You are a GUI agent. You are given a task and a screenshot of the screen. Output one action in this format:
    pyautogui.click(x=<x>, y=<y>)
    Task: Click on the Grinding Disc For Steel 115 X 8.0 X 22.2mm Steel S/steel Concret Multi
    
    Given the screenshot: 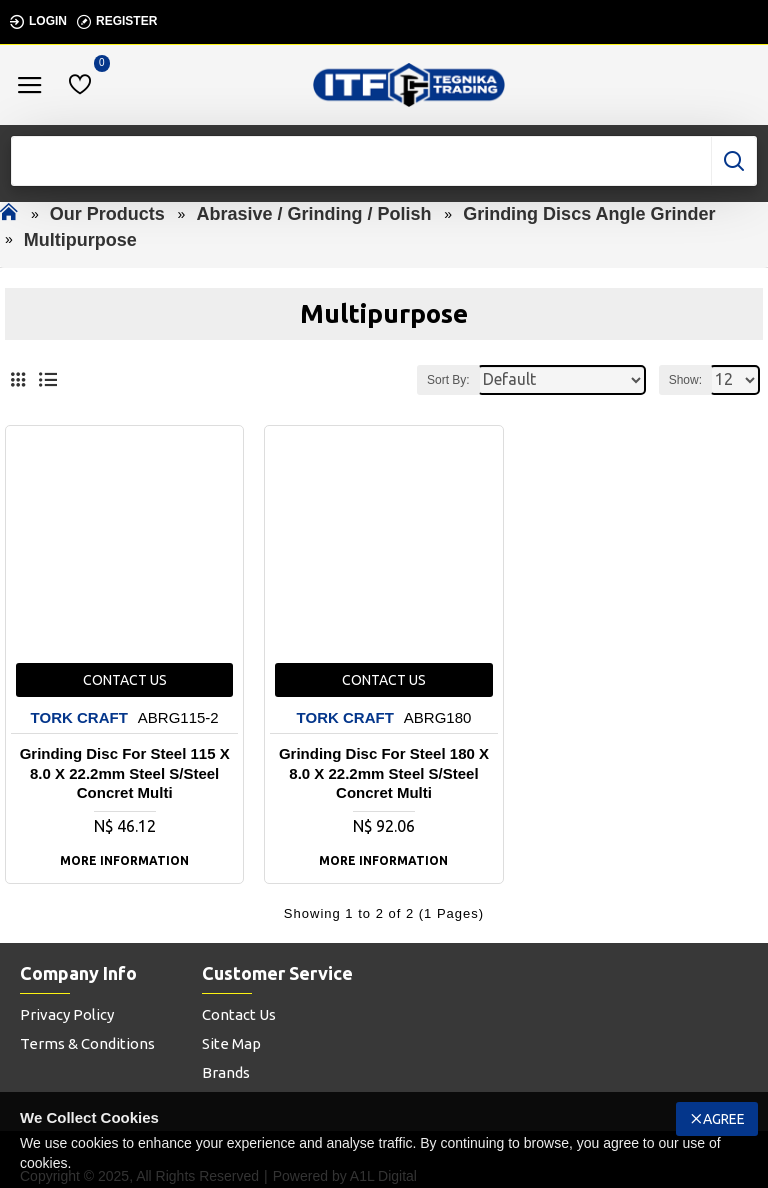 What is the action you would take?
    pyautogui.click(x=125, y=773)
    